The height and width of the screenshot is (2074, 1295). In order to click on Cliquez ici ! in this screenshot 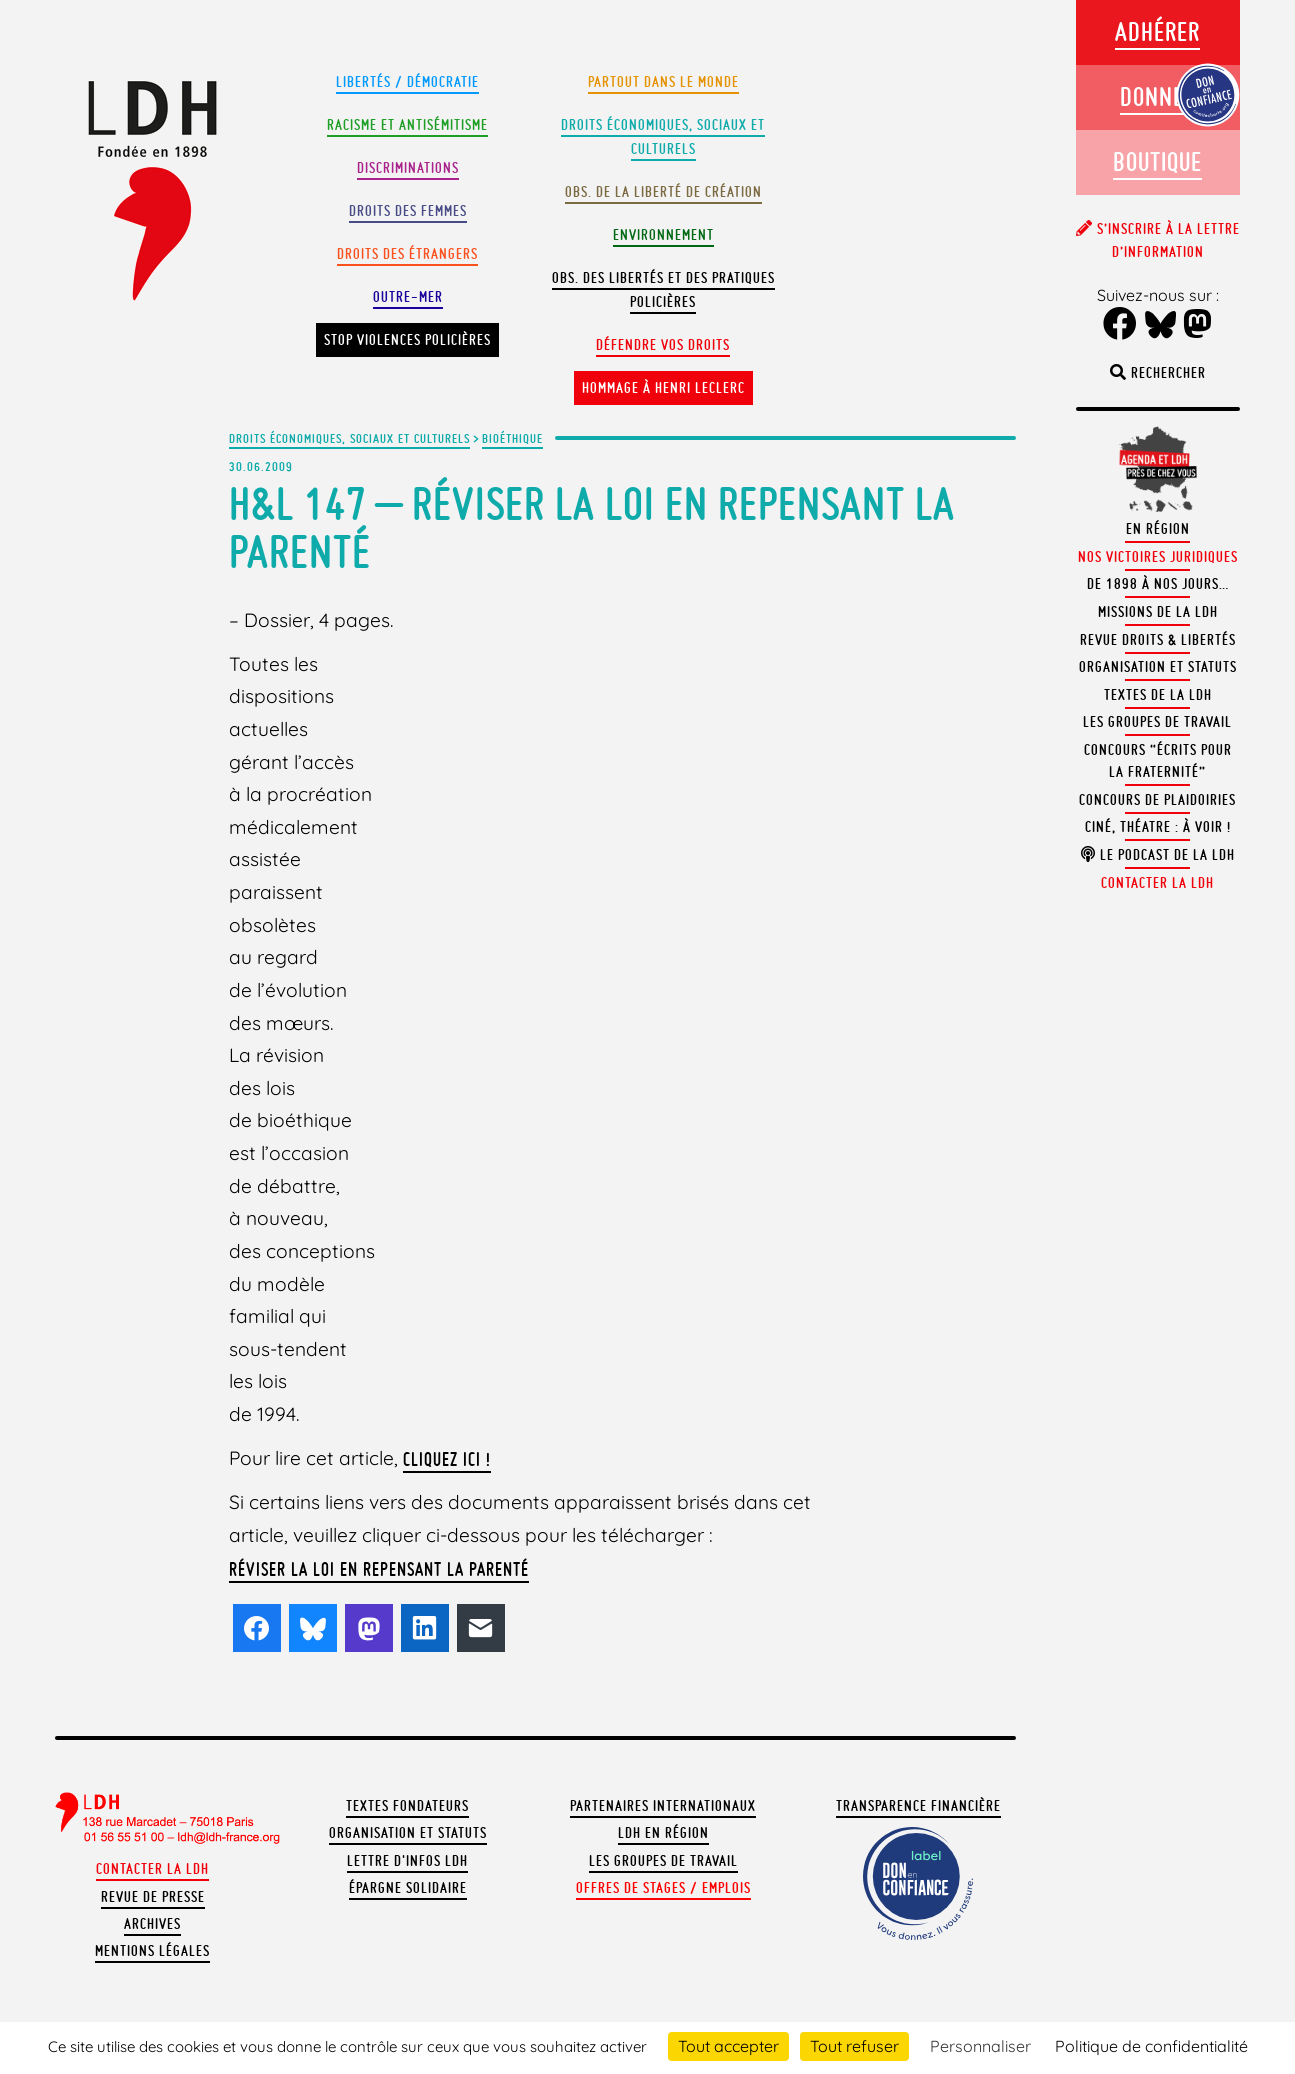, I will do `click(447, 1459)`.